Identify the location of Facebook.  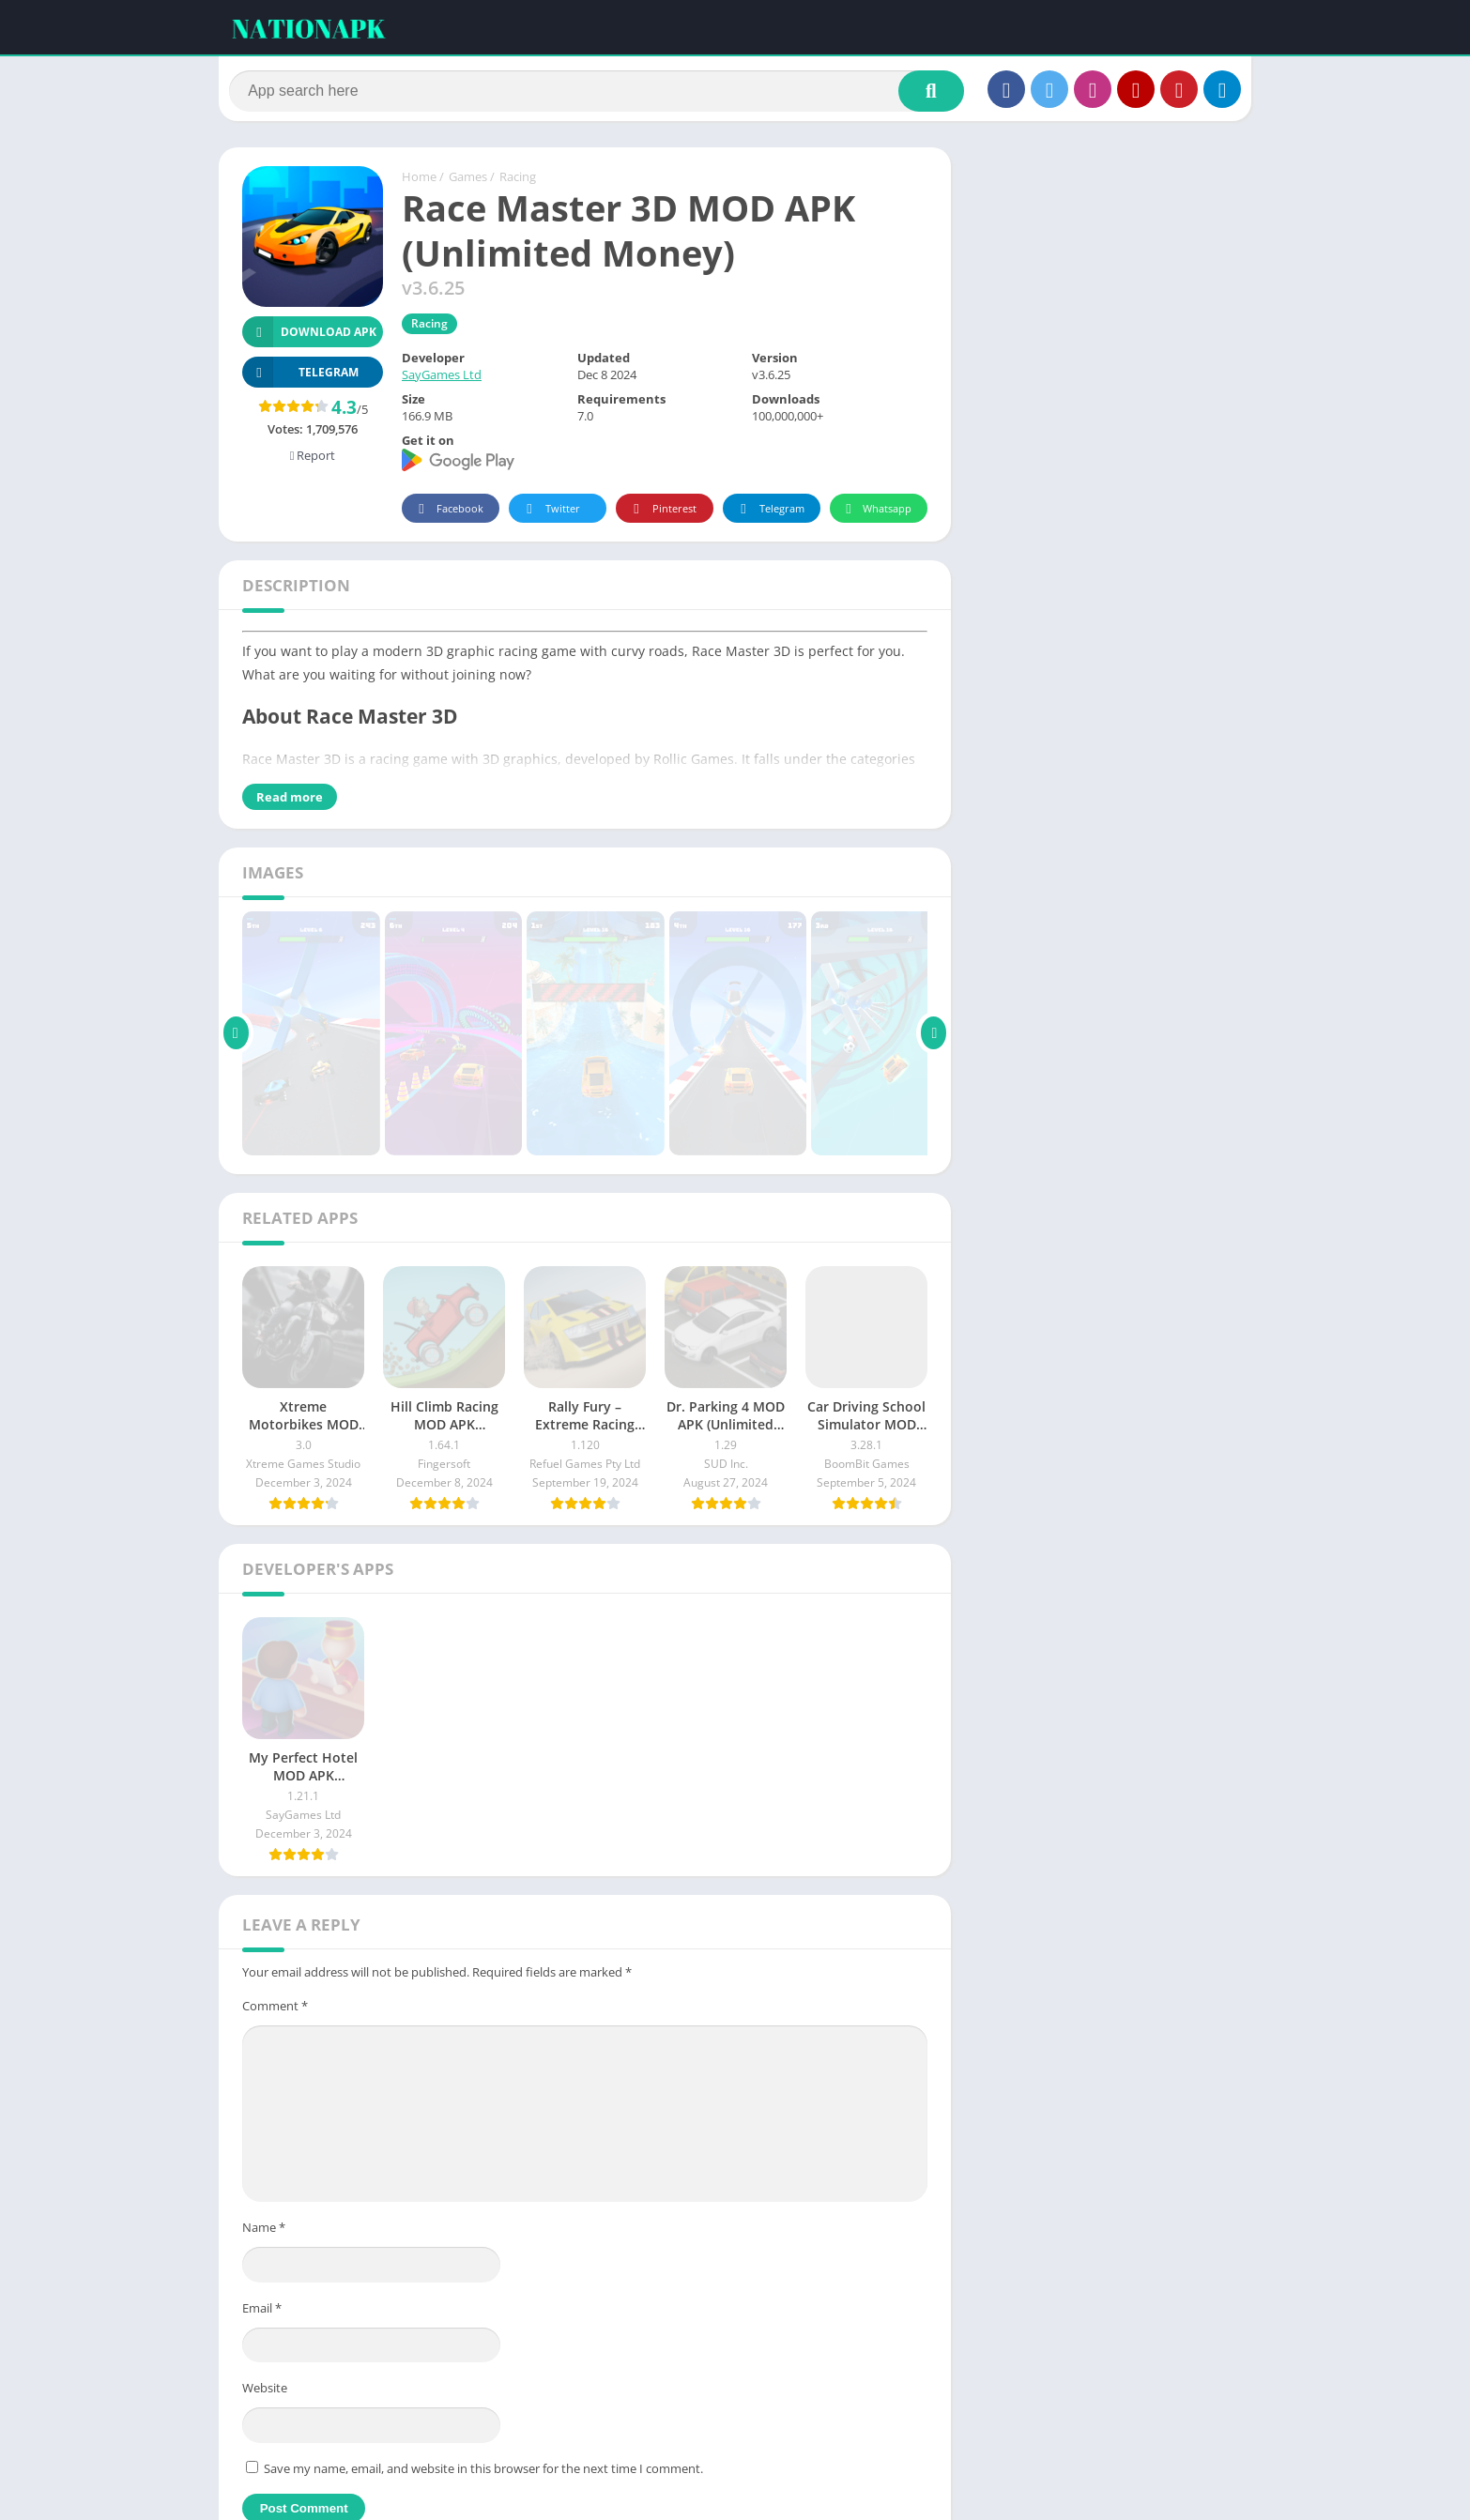
(448, 513).